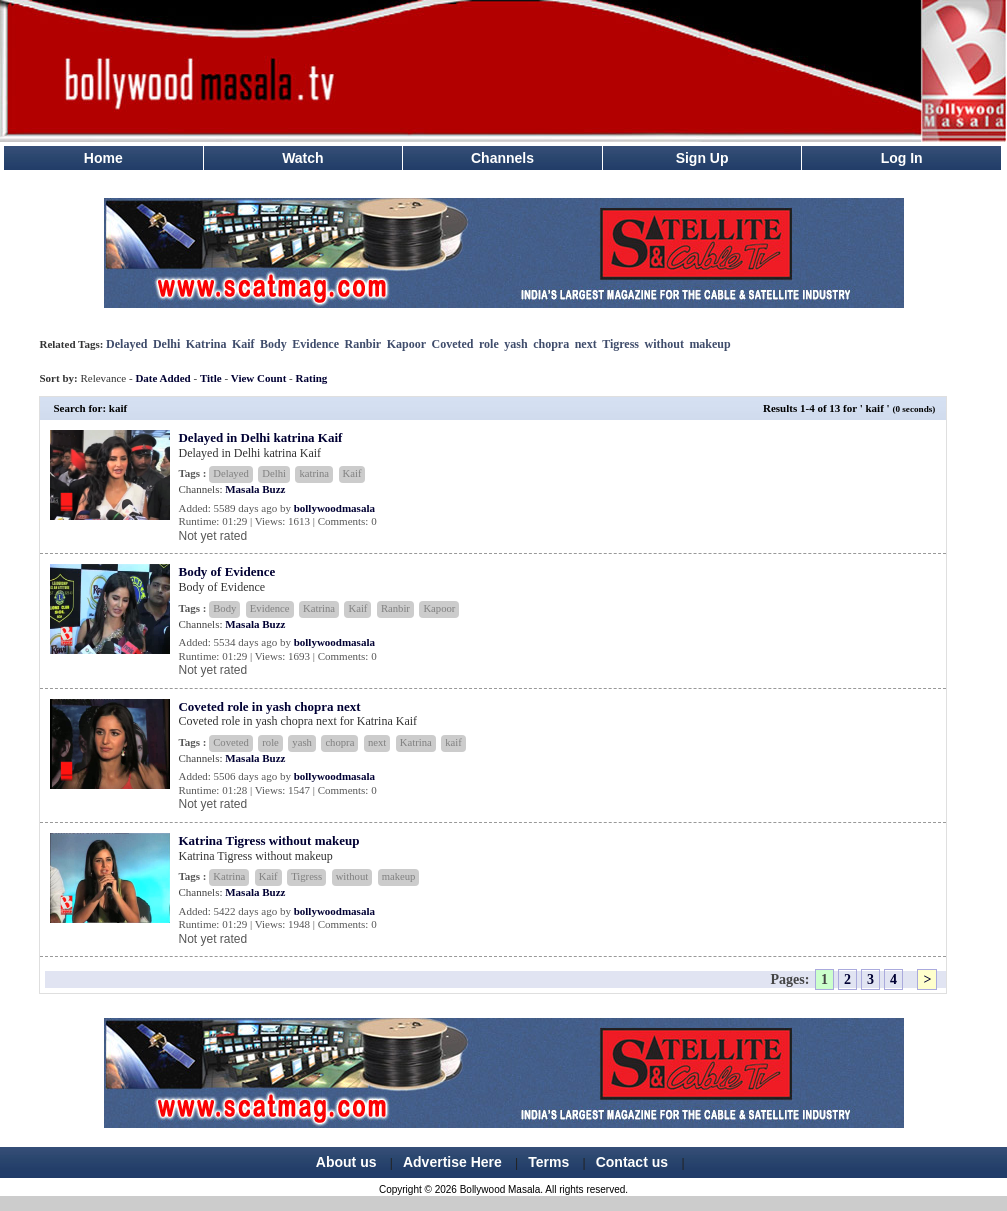 The image size is (1007, 1211). Describe the element at coordinates (243, 344) in the screenshot. I see `Kaif` at that location.